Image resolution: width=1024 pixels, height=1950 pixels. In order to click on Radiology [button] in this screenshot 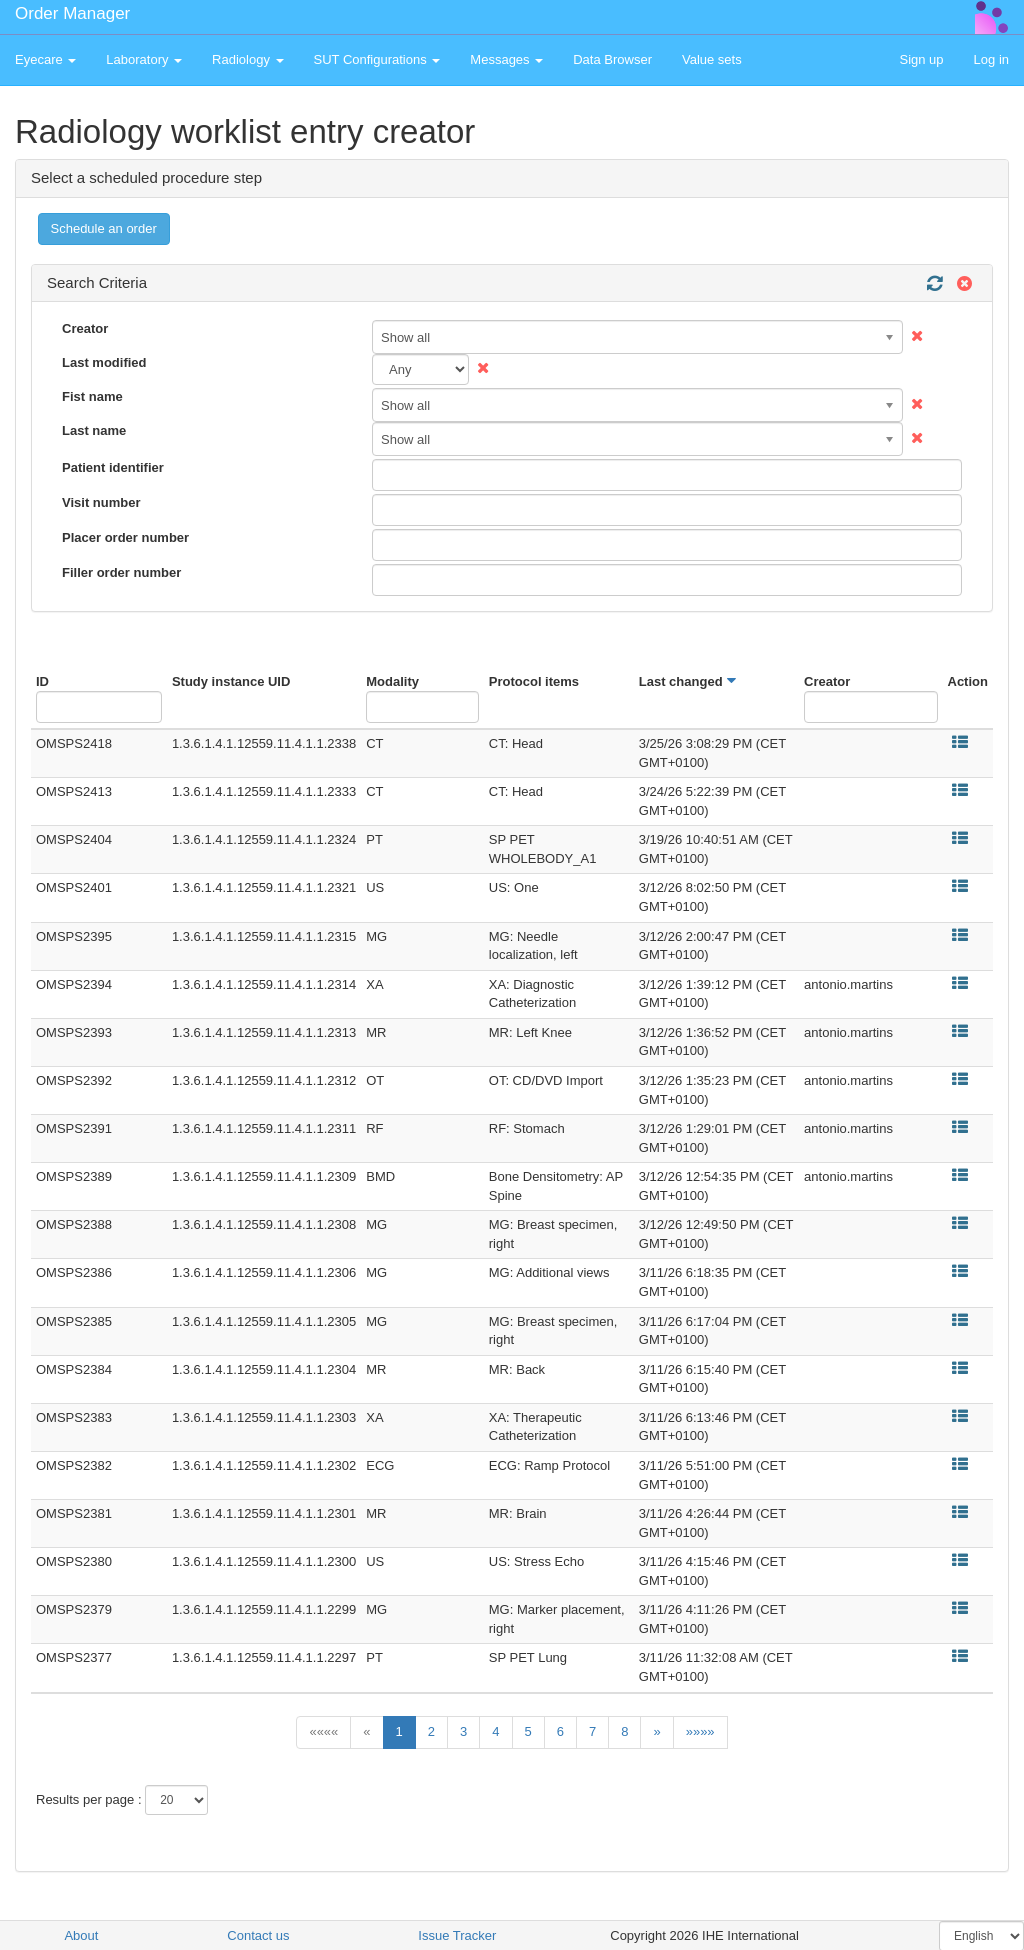, I will do `click(247, 59)`.